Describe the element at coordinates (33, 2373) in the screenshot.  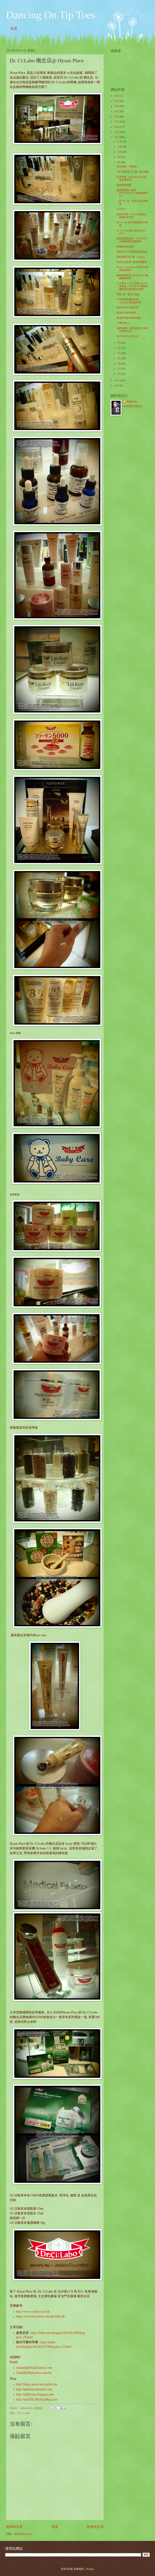
I see `Tata040430@yahoo.com.hk` at that location.